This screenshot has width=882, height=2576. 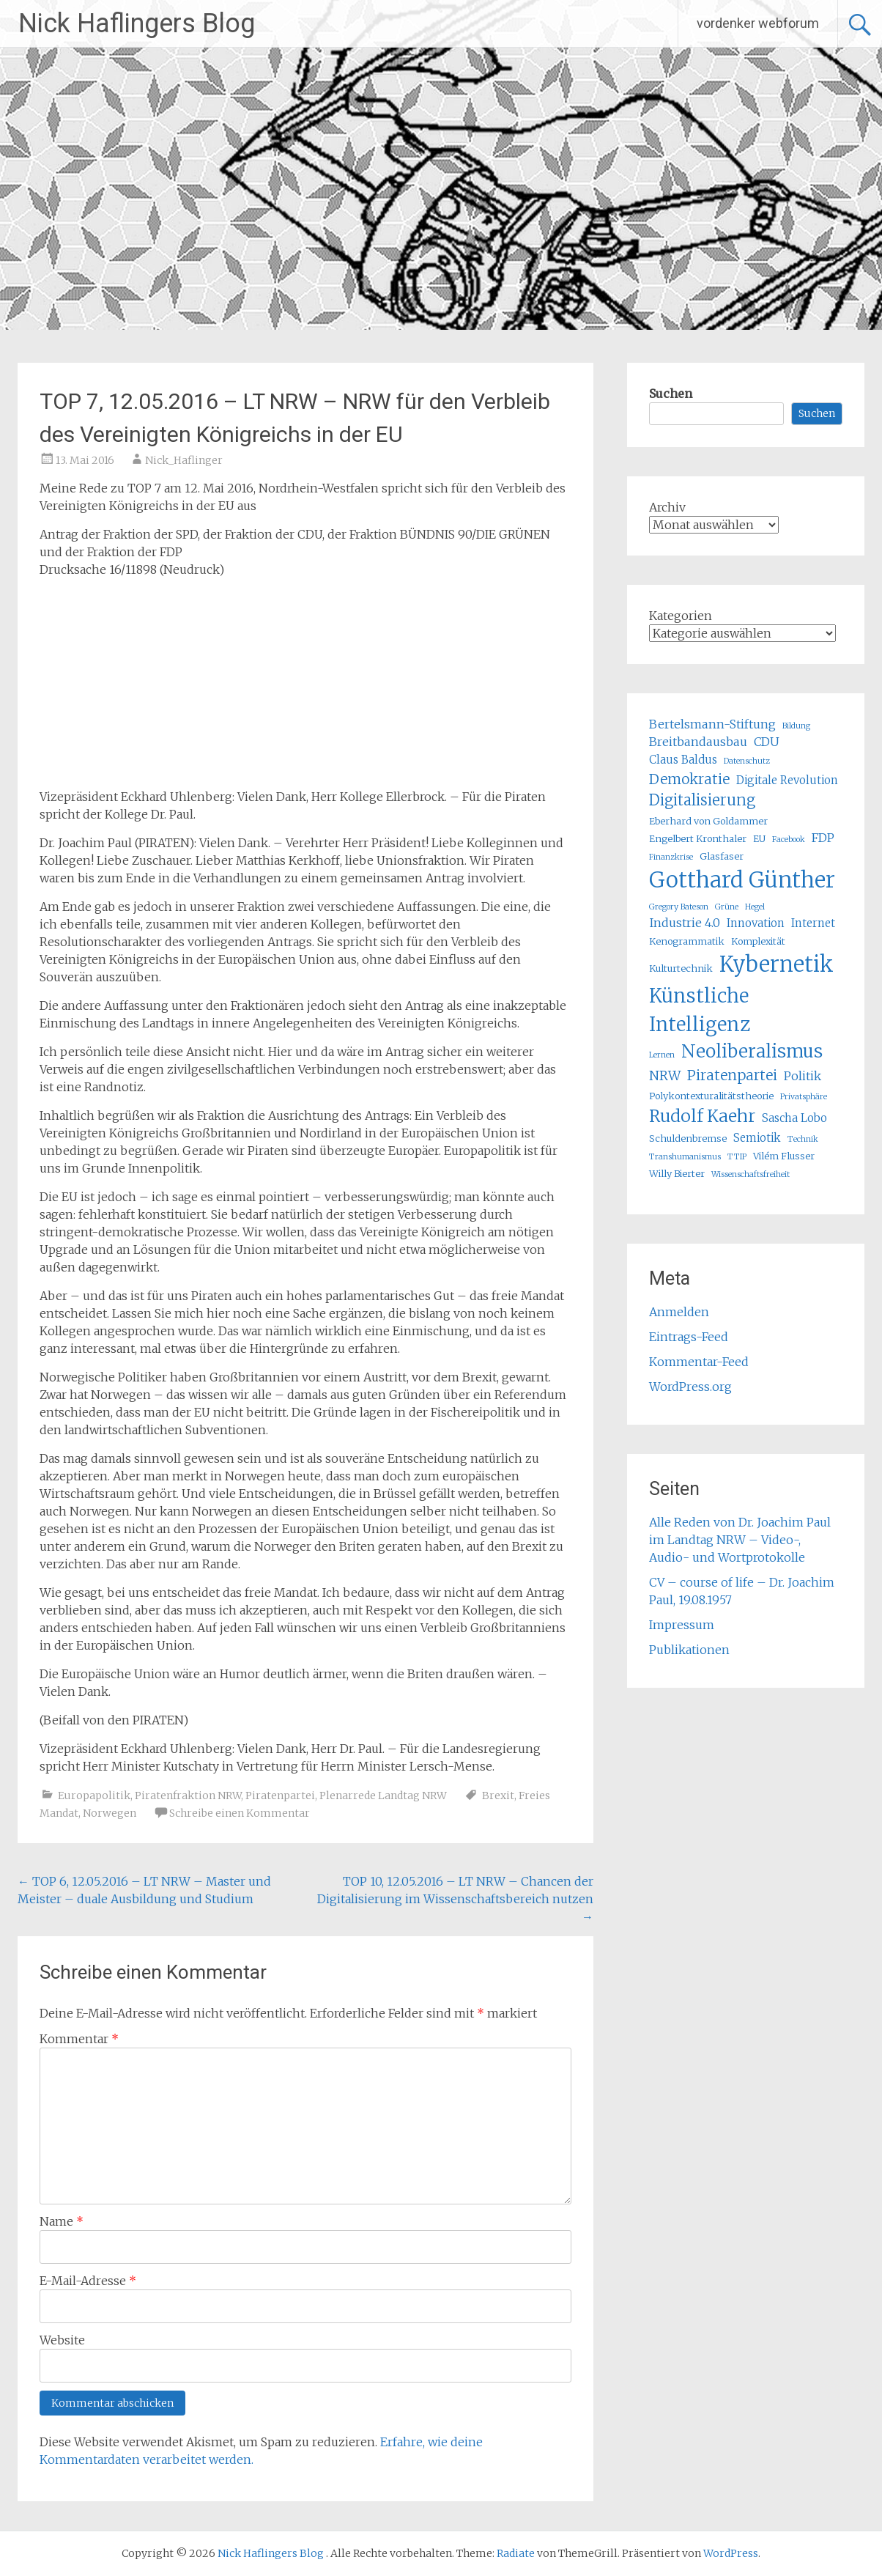 I want to click on Name, so click(x=62, y=2221).